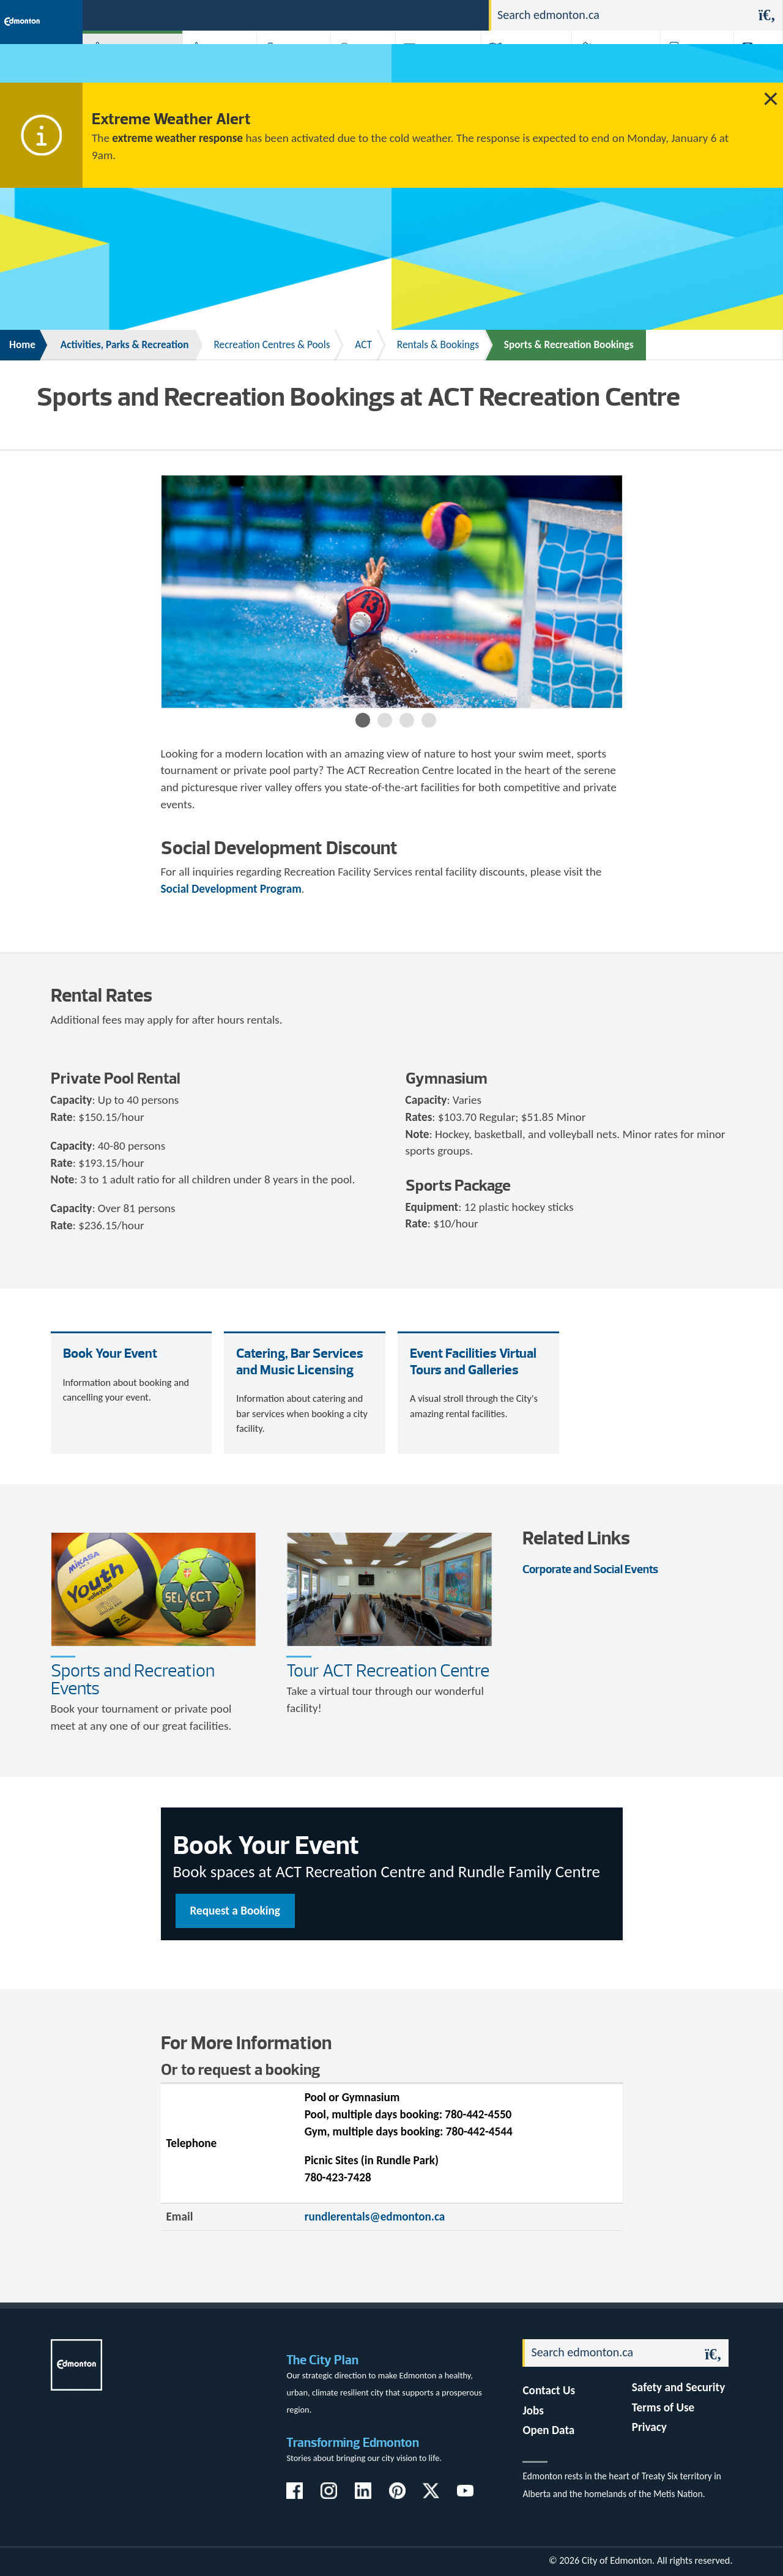 Image resolution: width=783 pixels, height=2576 pixels. I want to click on Social Development Program, so click(231, 889).